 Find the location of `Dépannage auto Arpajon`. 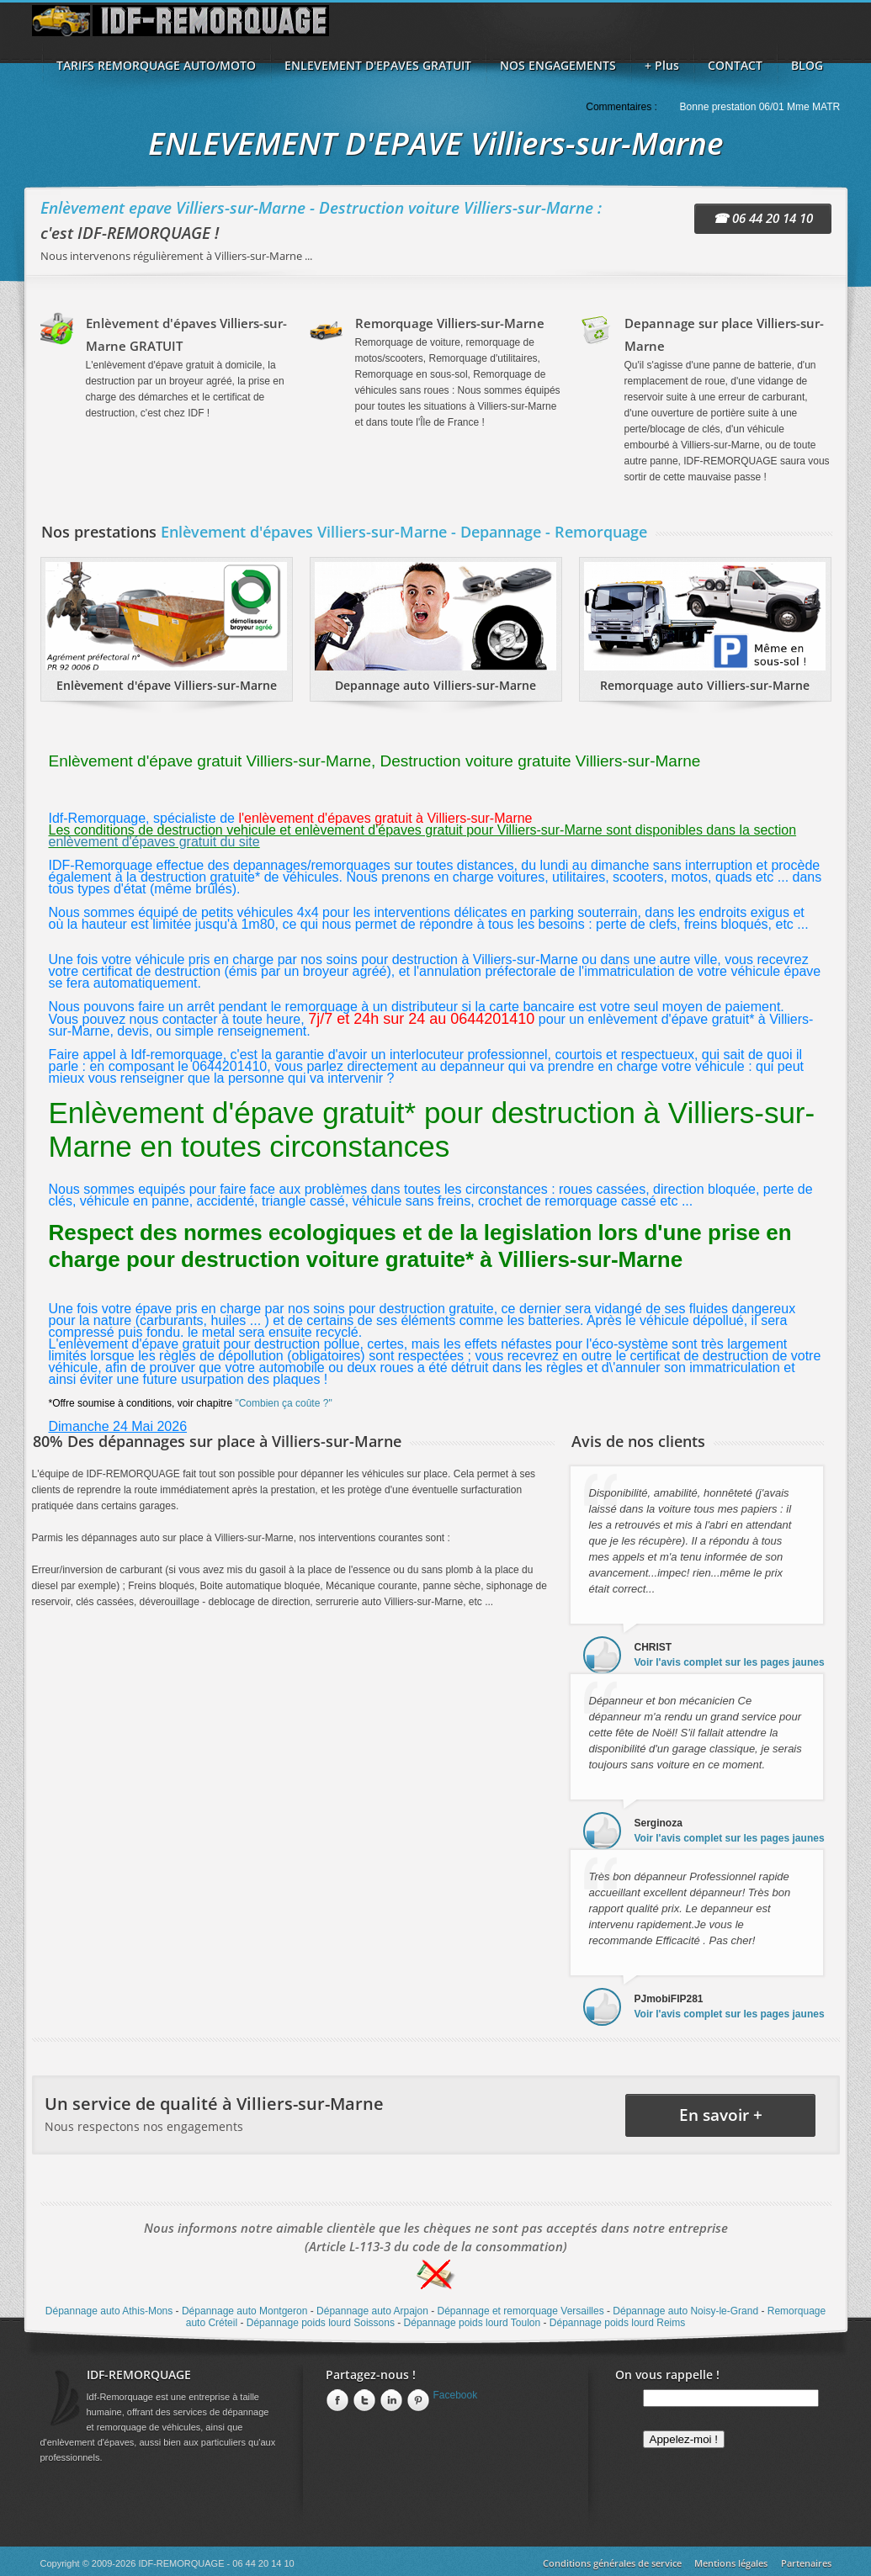

Dépannage auto Arpajon is located at coordinates (372, 2311).